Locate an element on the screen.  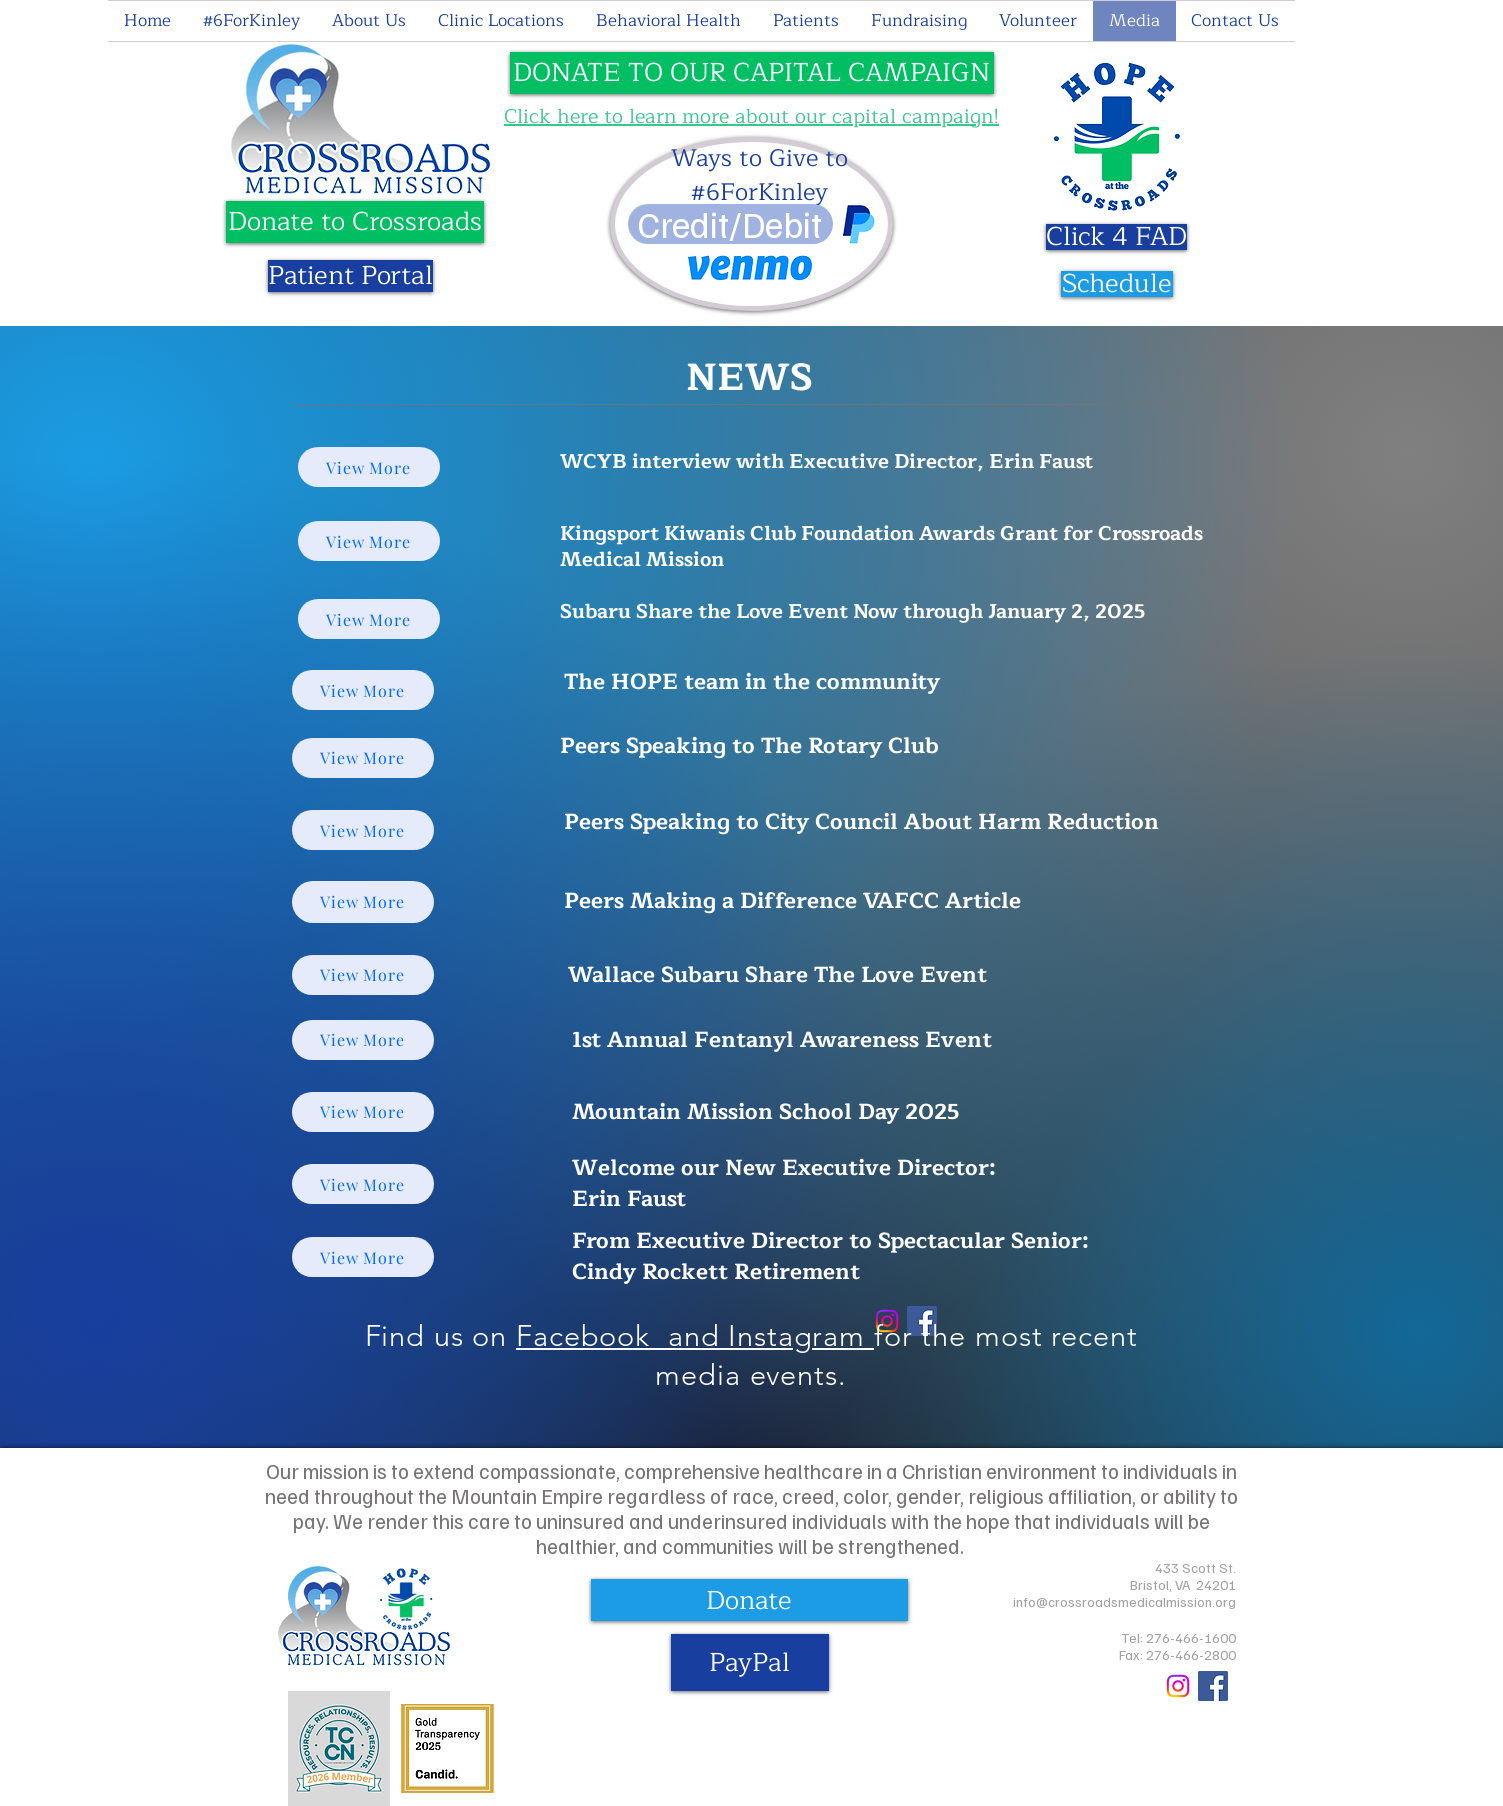
[PayPal] is located at coordinates (750, 1662).